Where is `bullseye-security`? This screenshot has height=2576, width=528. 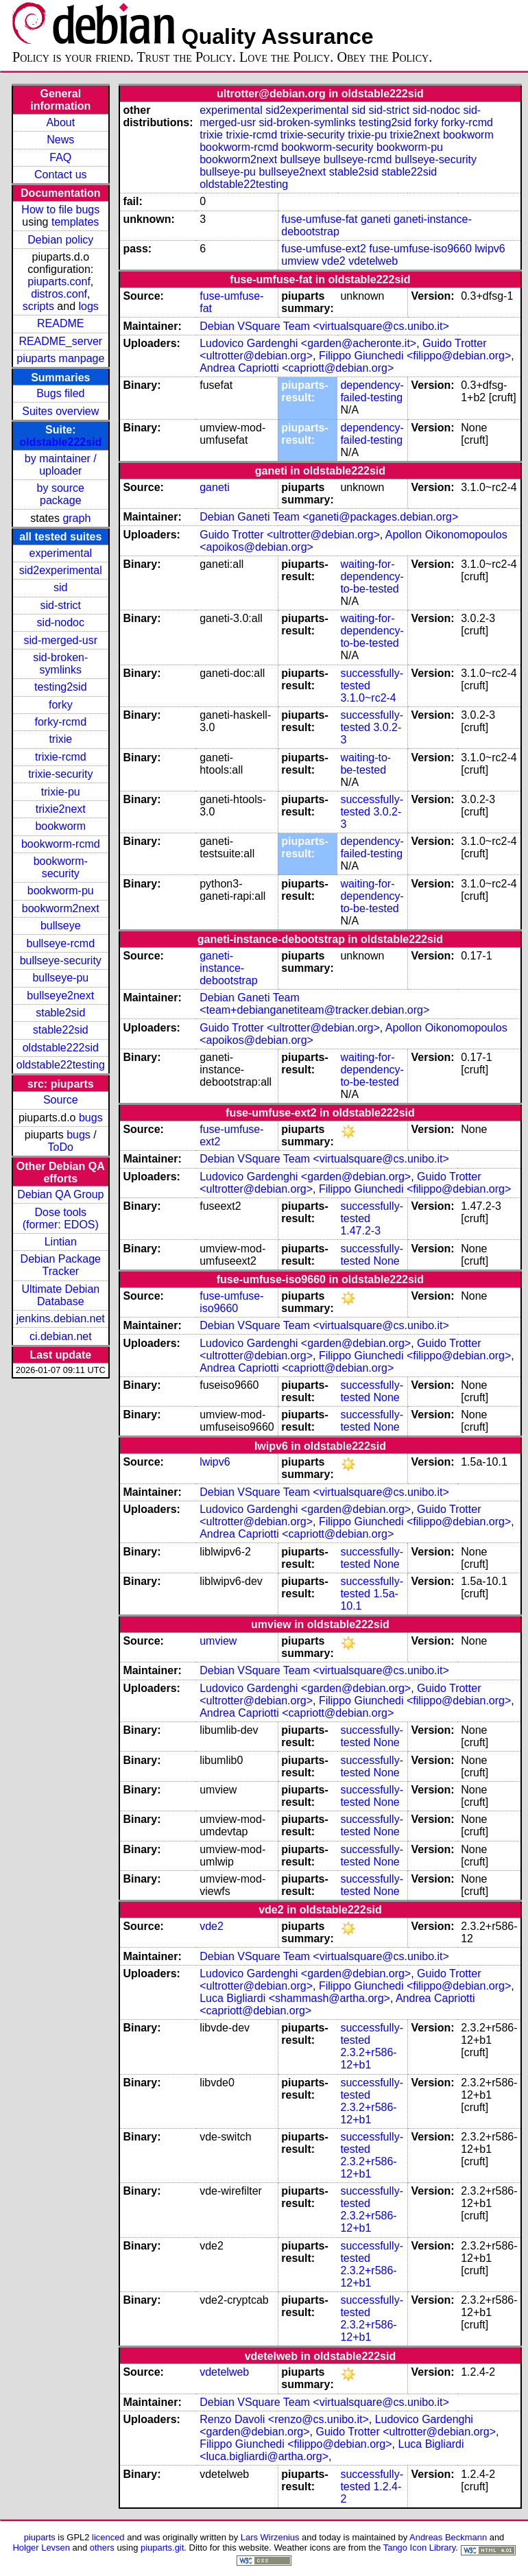 bullseye-security is located at coordinates (60, 960).